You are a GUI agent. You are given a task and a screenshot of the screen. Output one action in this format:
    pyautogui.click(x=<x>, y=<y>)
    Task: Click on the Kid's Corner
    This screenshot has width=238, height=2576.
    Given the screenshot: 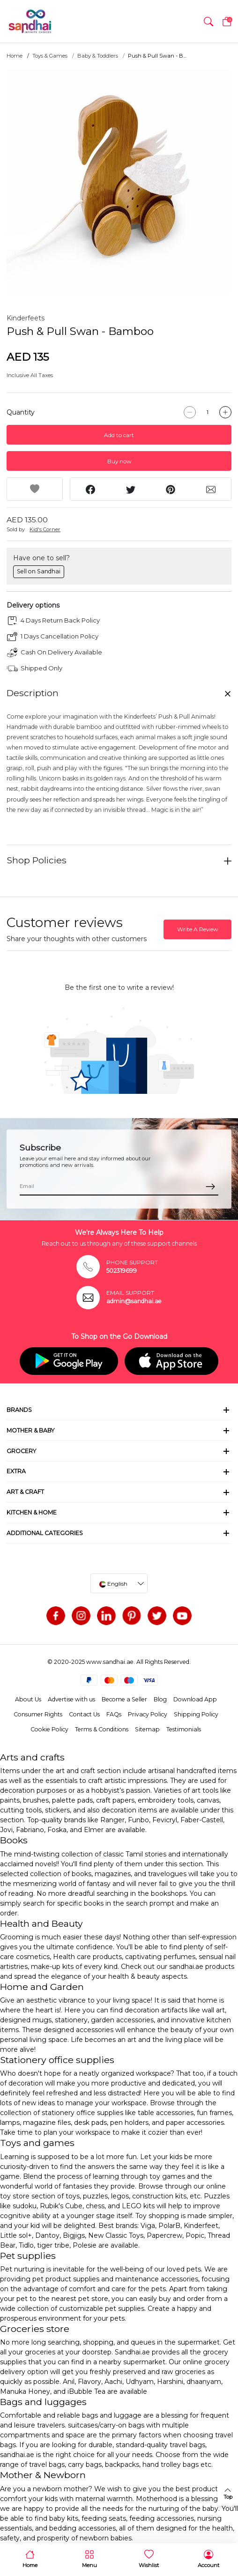 What is the action you would take?
    pyautogui.click(x=45, y=529)
    